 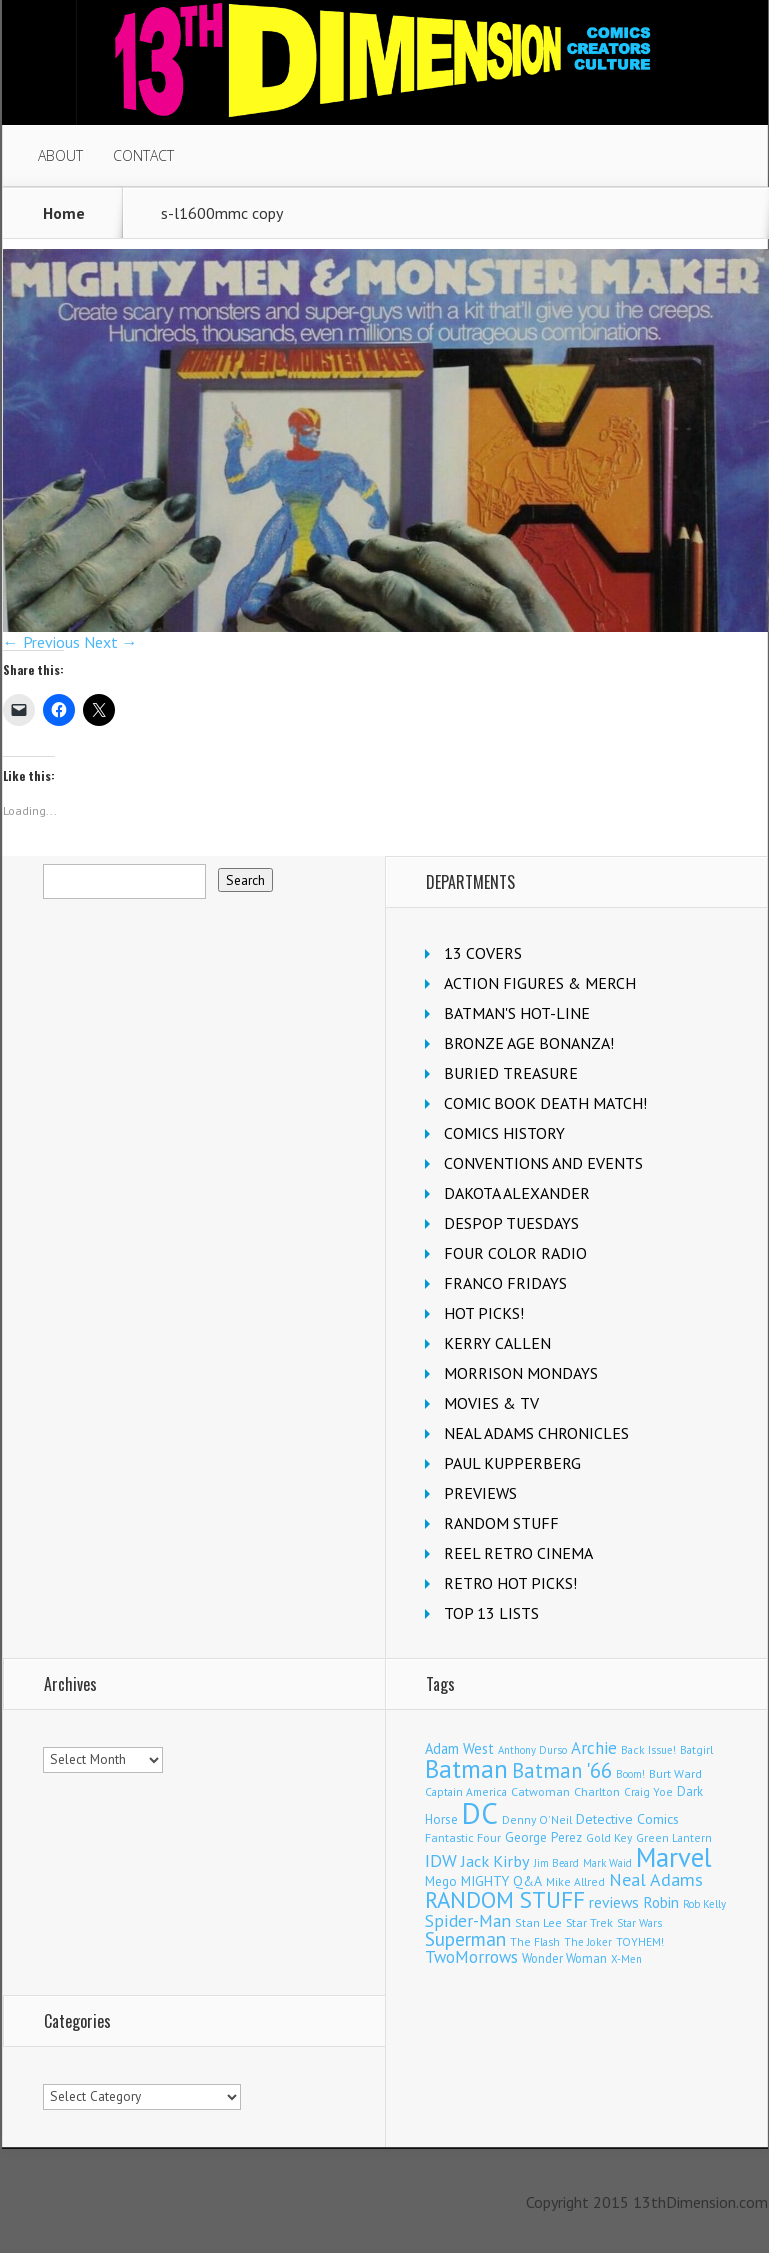 I want to click on Mego [Mego (158 items)], so click(x=441, y=1881).